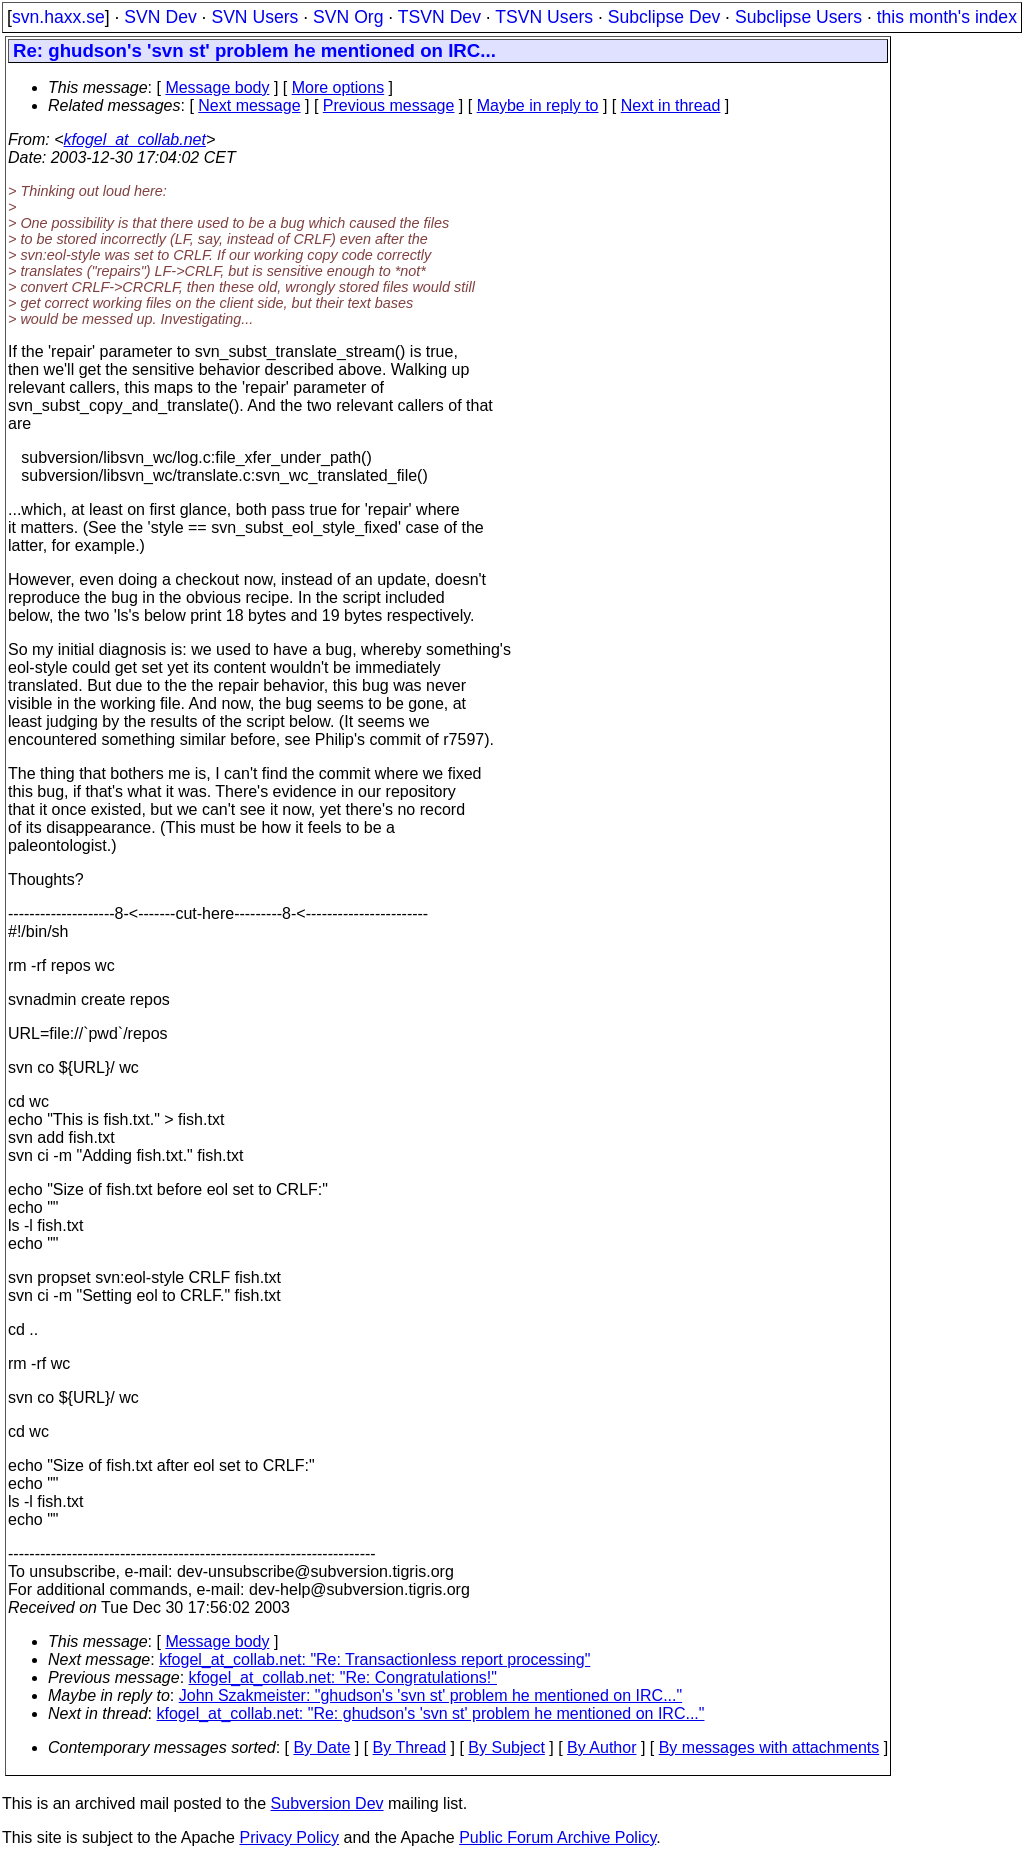 This screenshot has height=1863, width=1024. What do you see at coordinates (348, 17) in the screenshot?
I see `SVN Org` at bounding box center [348, 17].